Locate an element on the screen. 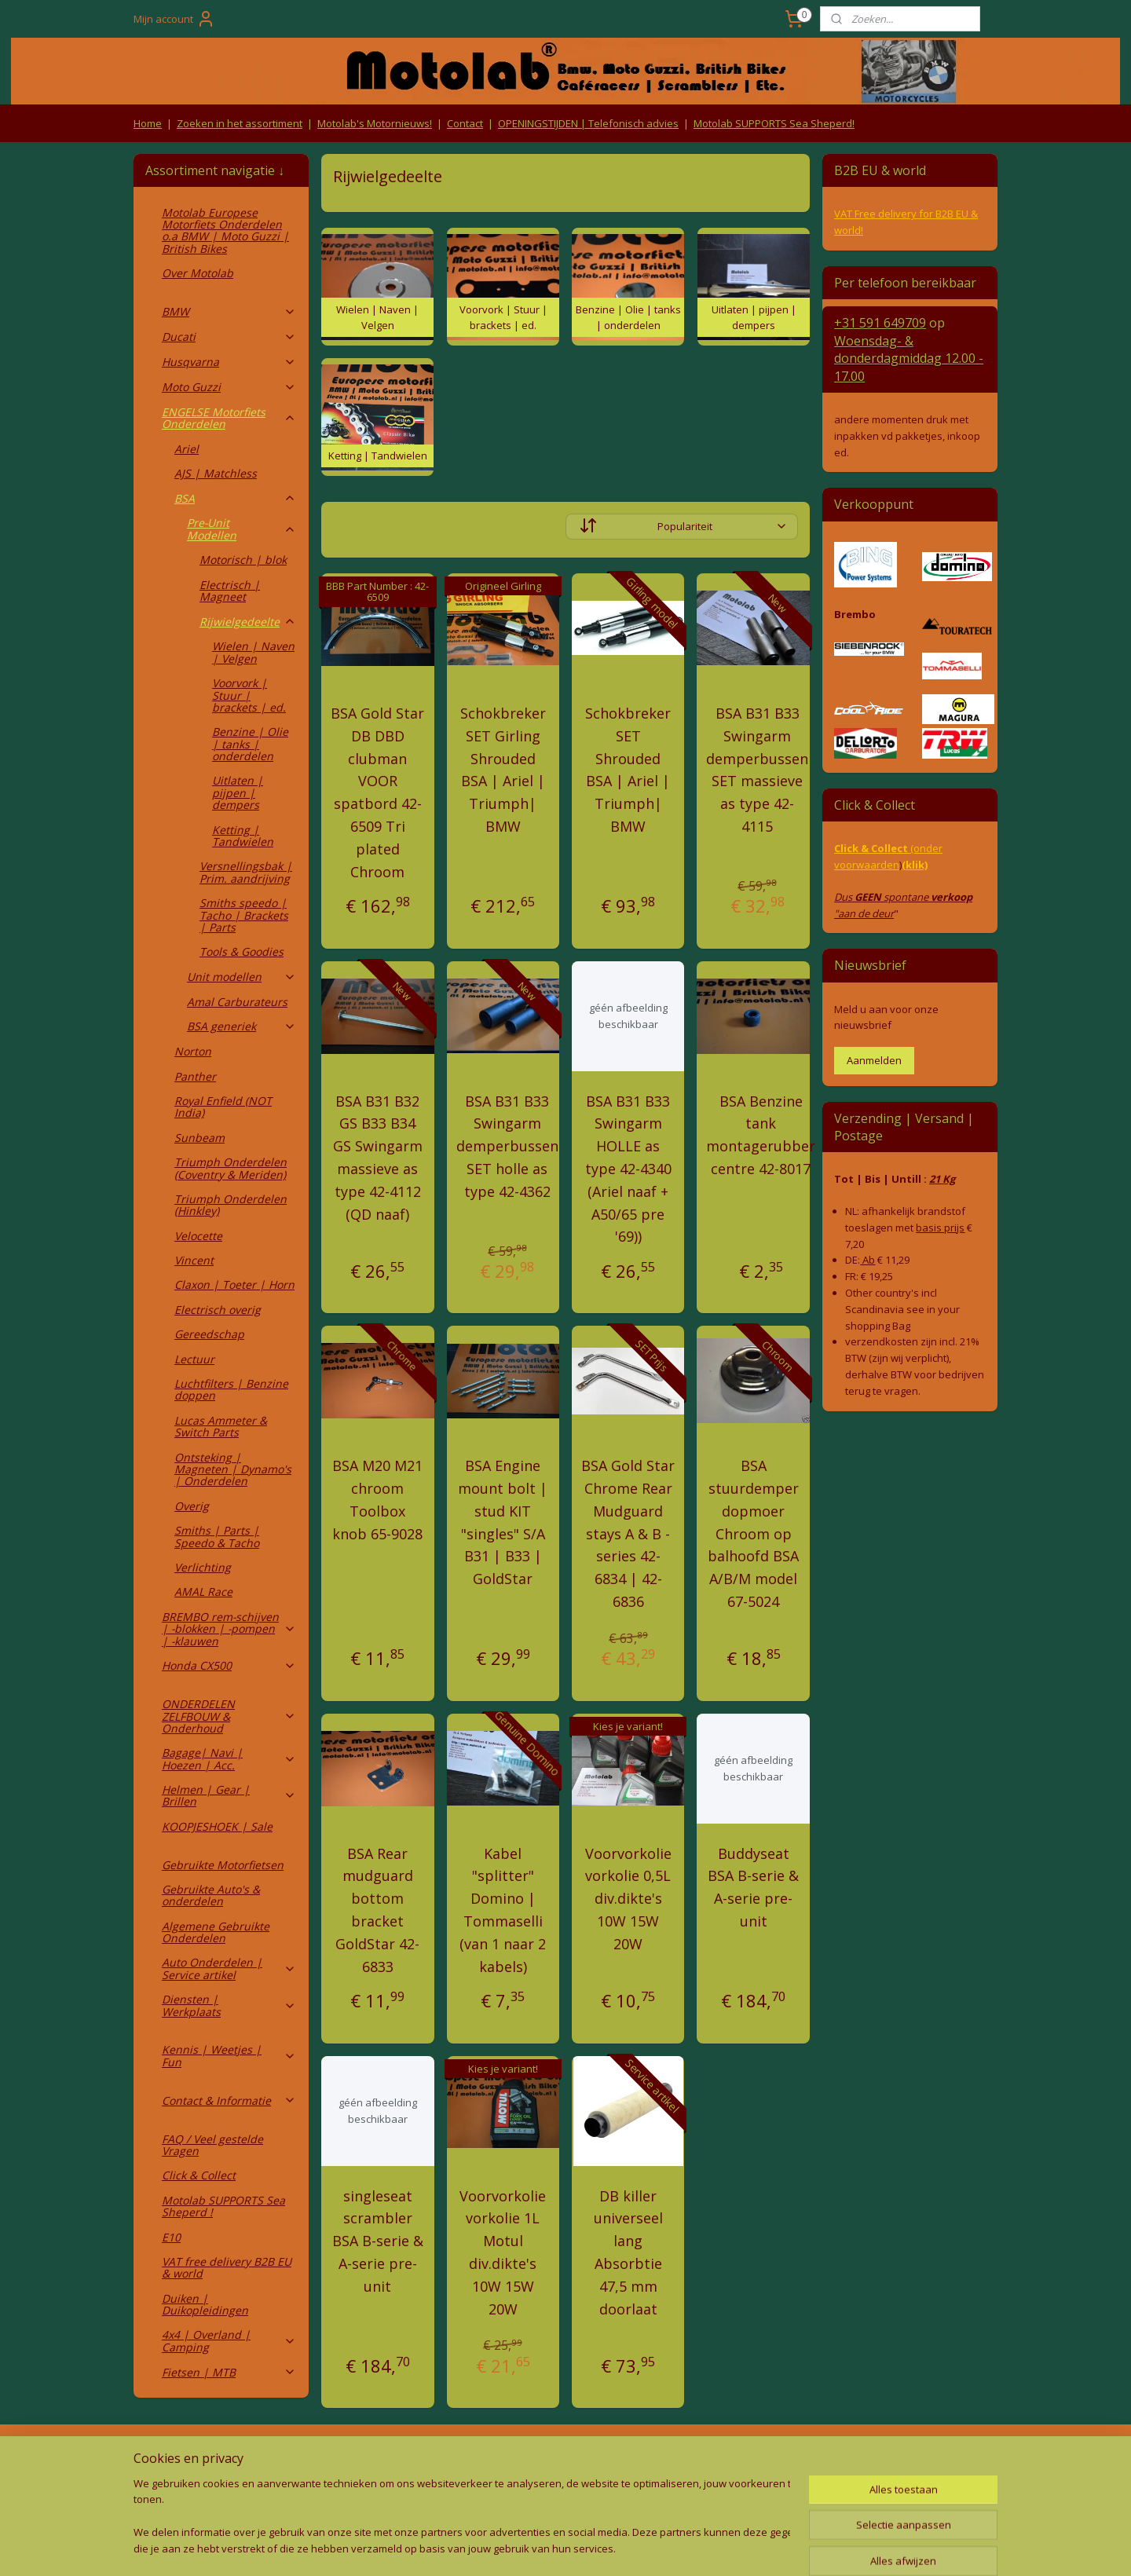 The width and height of the screenshot is (1131, 2576). BSA is located at coordinates (235, 498).